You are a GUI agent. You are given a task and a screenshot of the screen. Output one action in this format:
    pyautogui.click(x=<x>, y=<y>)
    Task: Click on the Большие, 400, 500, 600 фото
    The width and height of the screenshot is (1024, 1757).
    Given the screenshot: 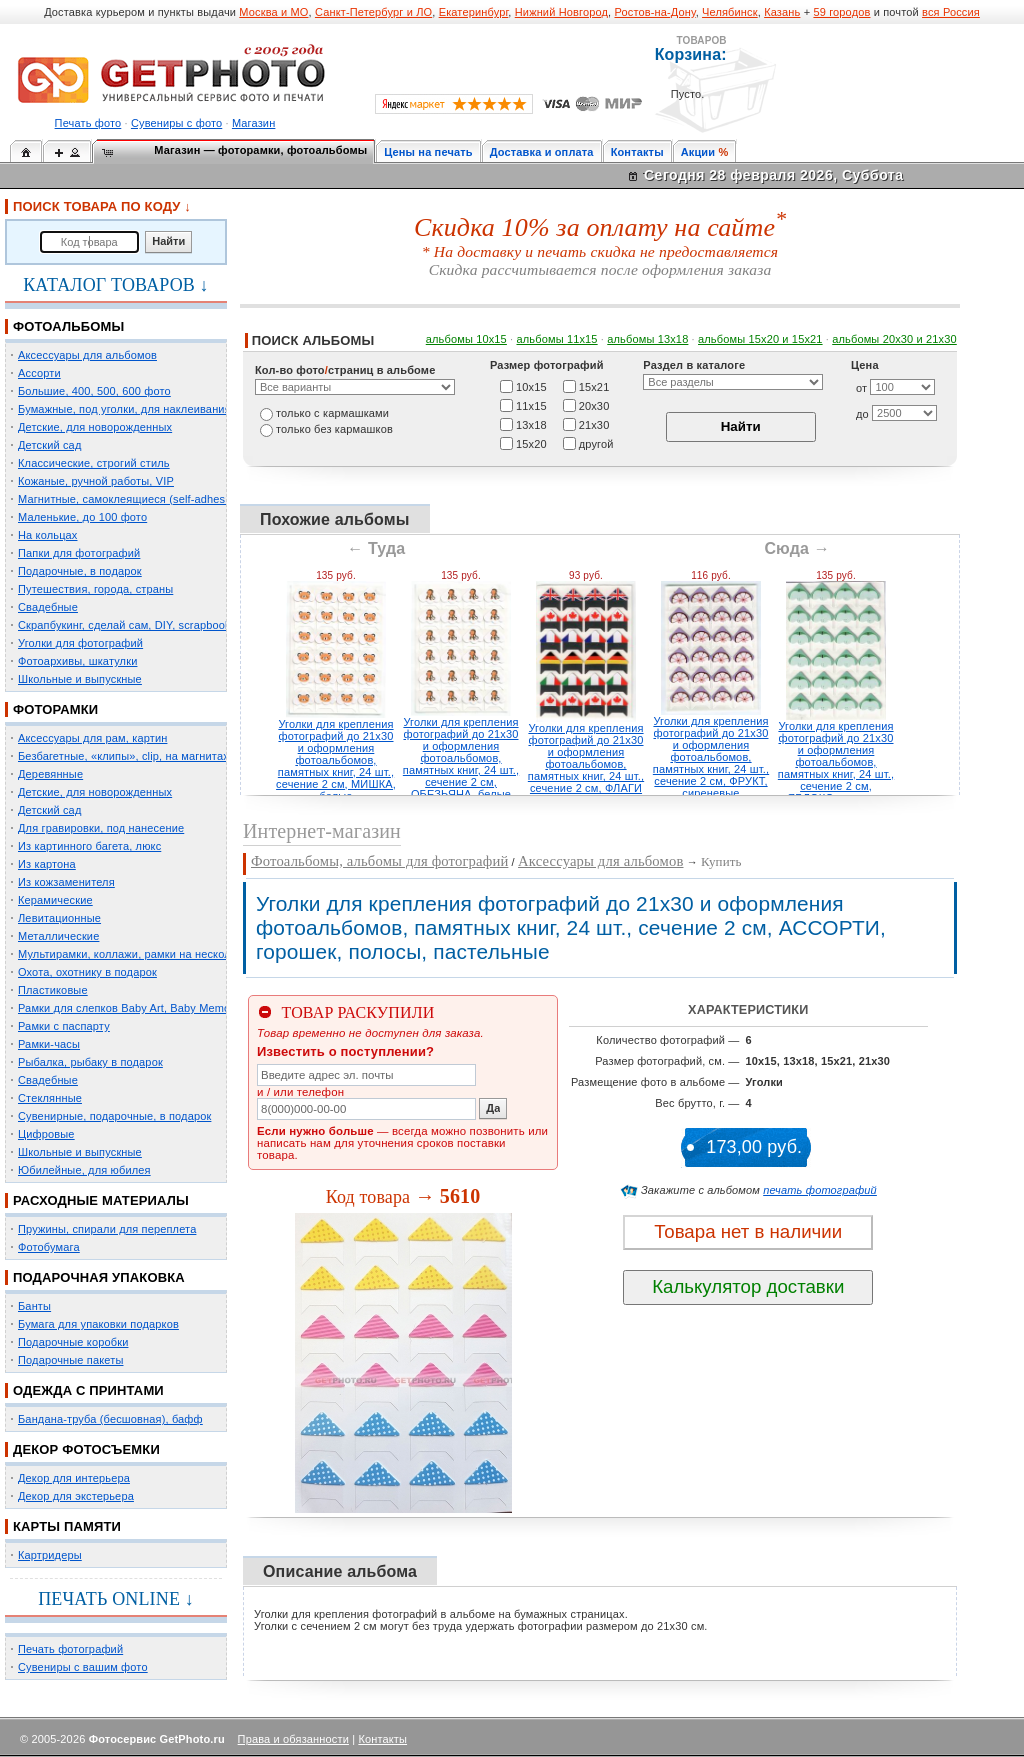 What is the action you would take?
    pyautogui.click(x=94, y=391)
    